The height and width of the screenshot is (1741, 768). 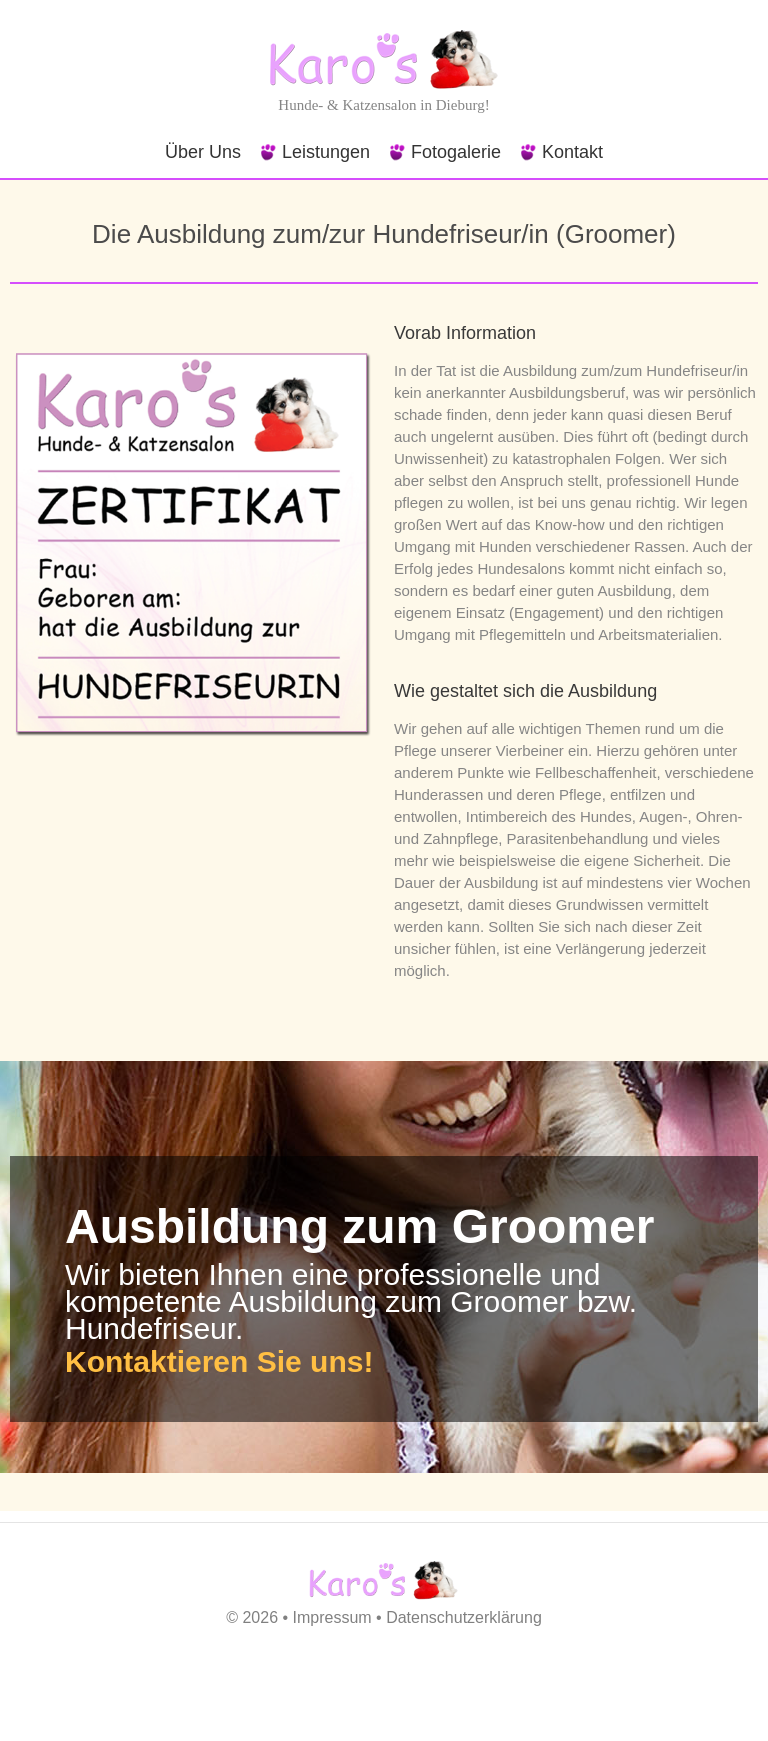 I want to click on Fotogalerie, so click(x=456, y=152).